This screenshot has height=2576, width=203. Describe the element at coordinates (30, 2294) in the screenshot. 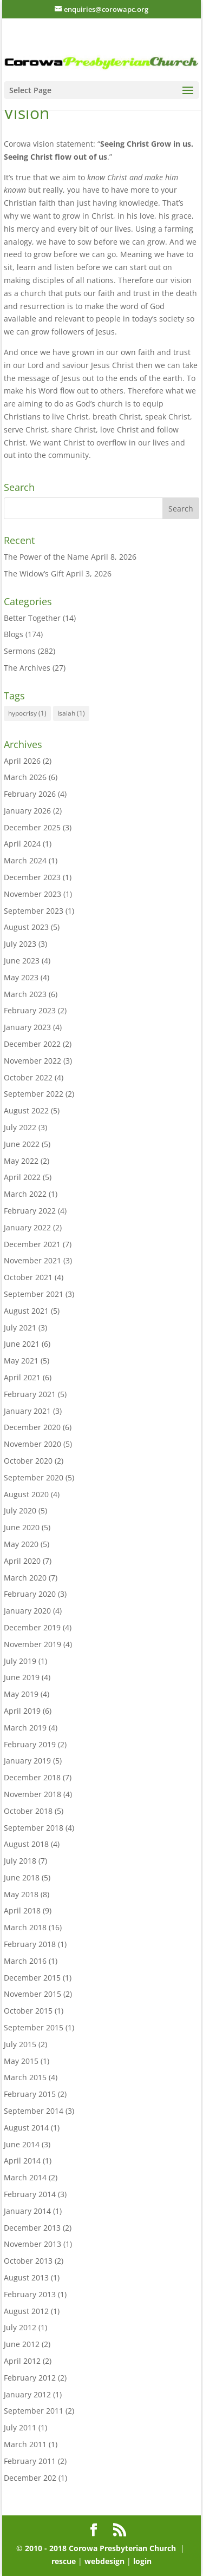

I see `February 2013` at that location.